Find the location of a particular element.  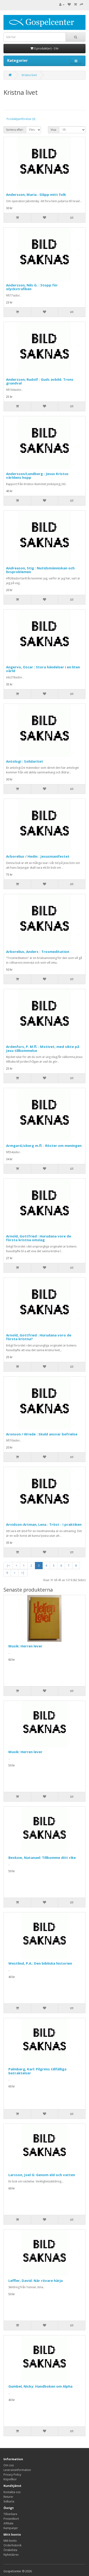

Sidkarta is located at coordinates (8, 2501).